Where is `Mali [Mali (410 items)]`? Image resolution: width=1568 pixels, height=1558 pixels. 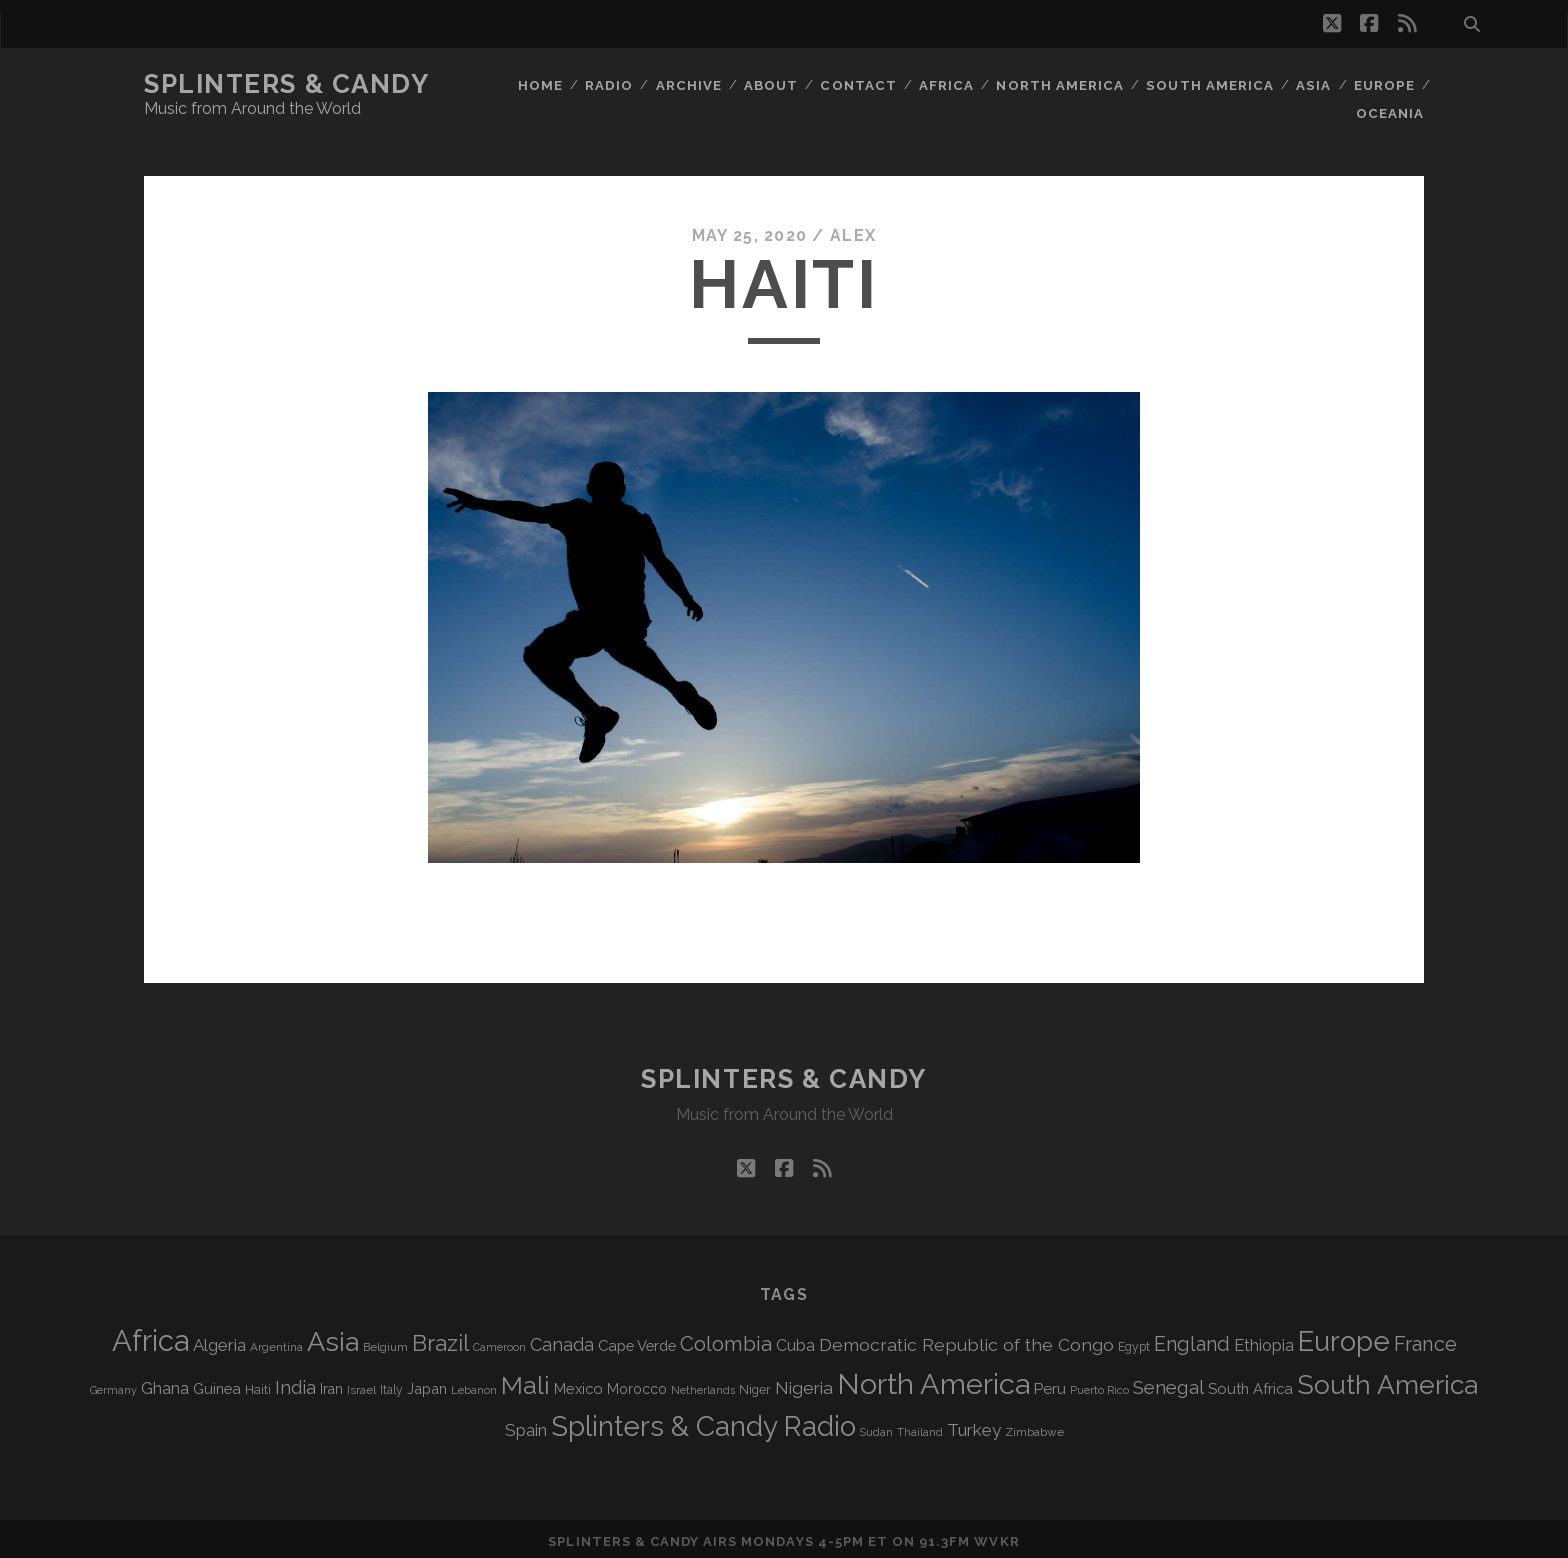
Mali [Mali (410 items)] is located at coordinates (525, 1380).